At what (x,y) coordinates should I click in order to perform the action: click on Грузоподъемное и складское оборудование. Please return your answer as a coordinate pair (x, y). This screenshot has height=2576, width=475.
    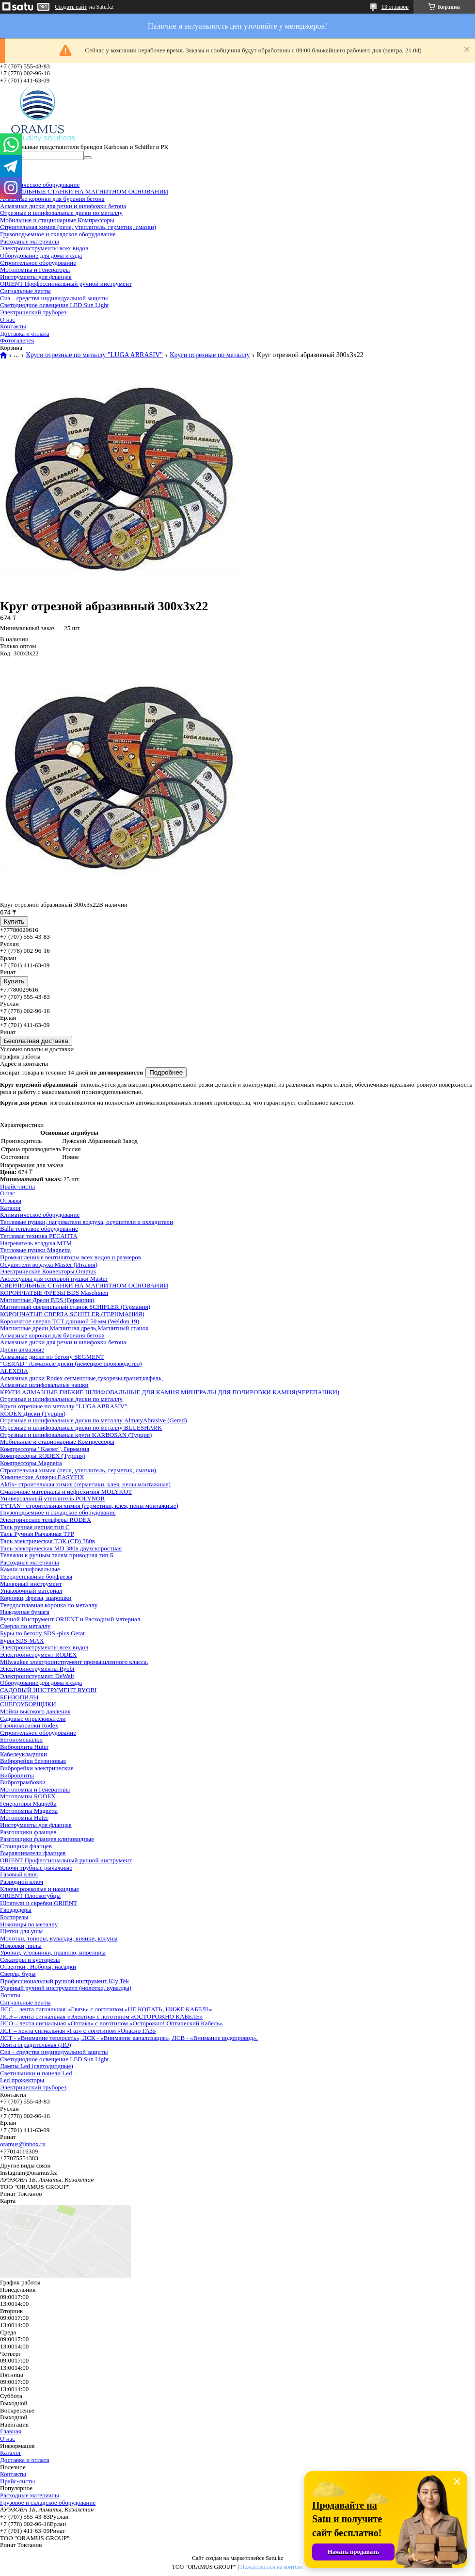
    Looking at the image, I should click on (58, 234).